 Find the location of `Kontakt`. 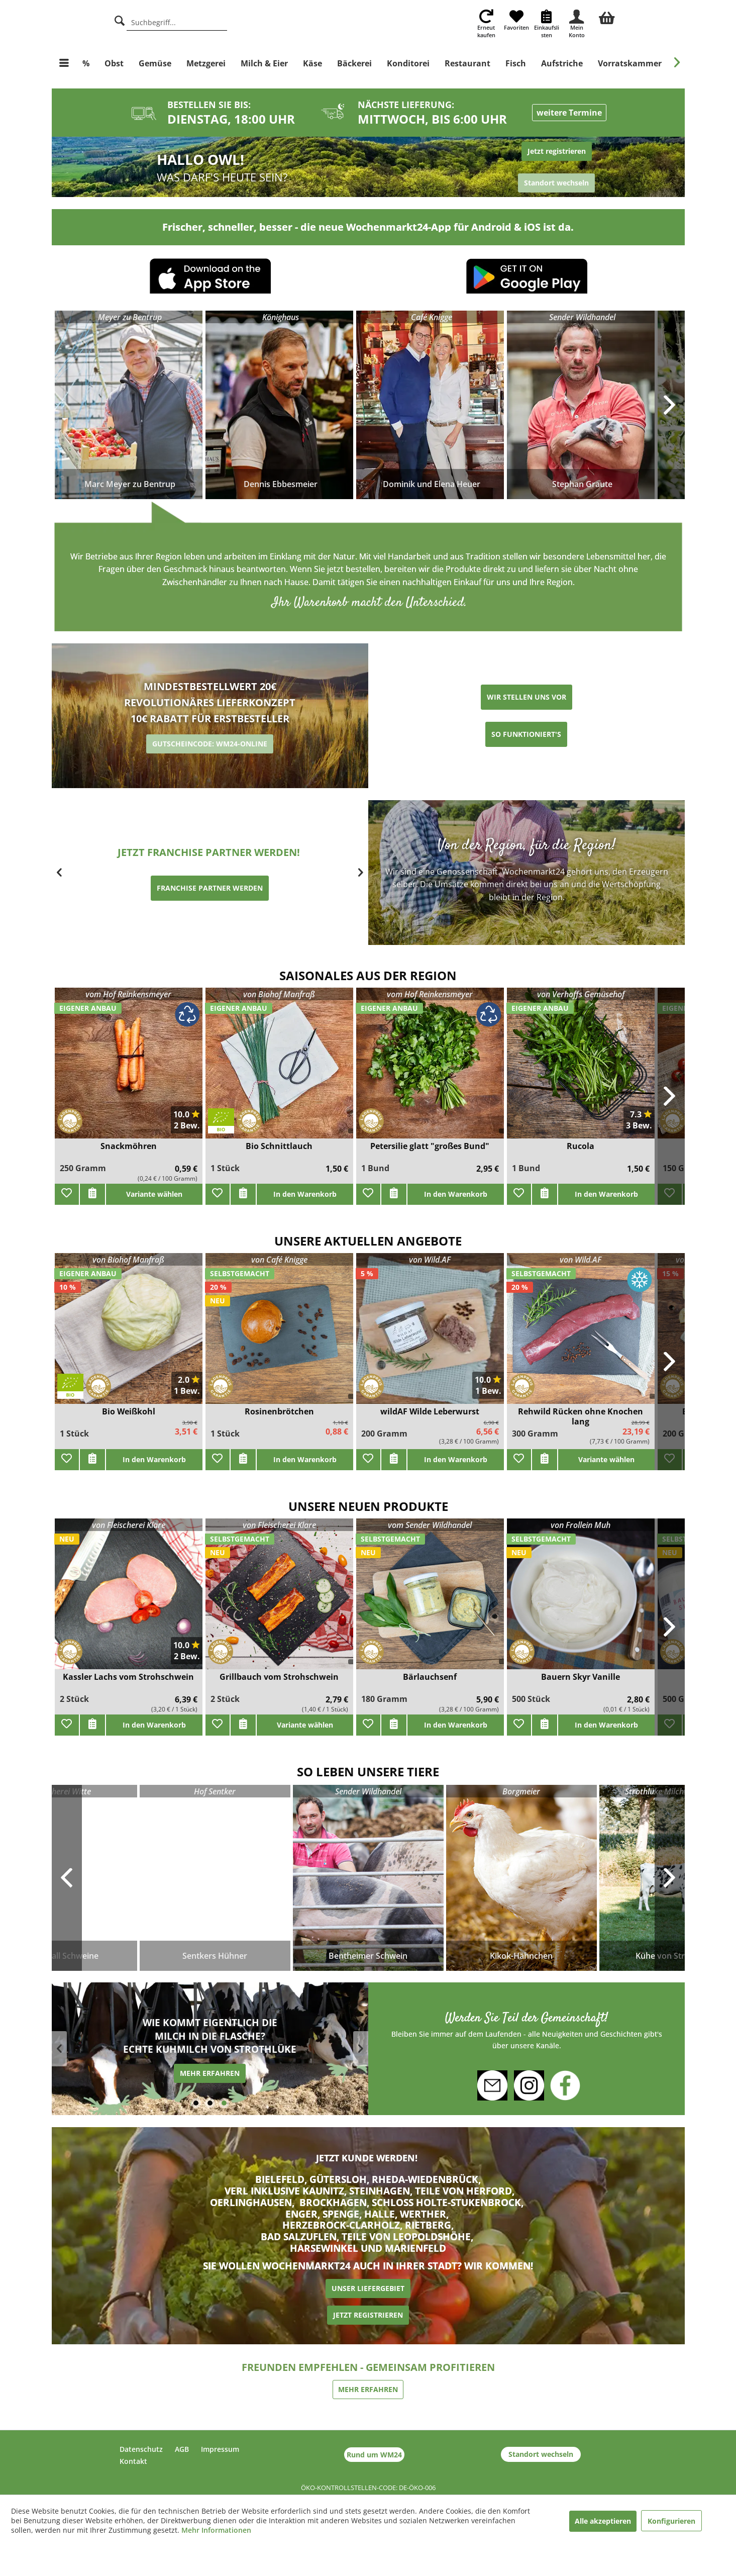

Kontakt is located at coordinates (133, 2461).